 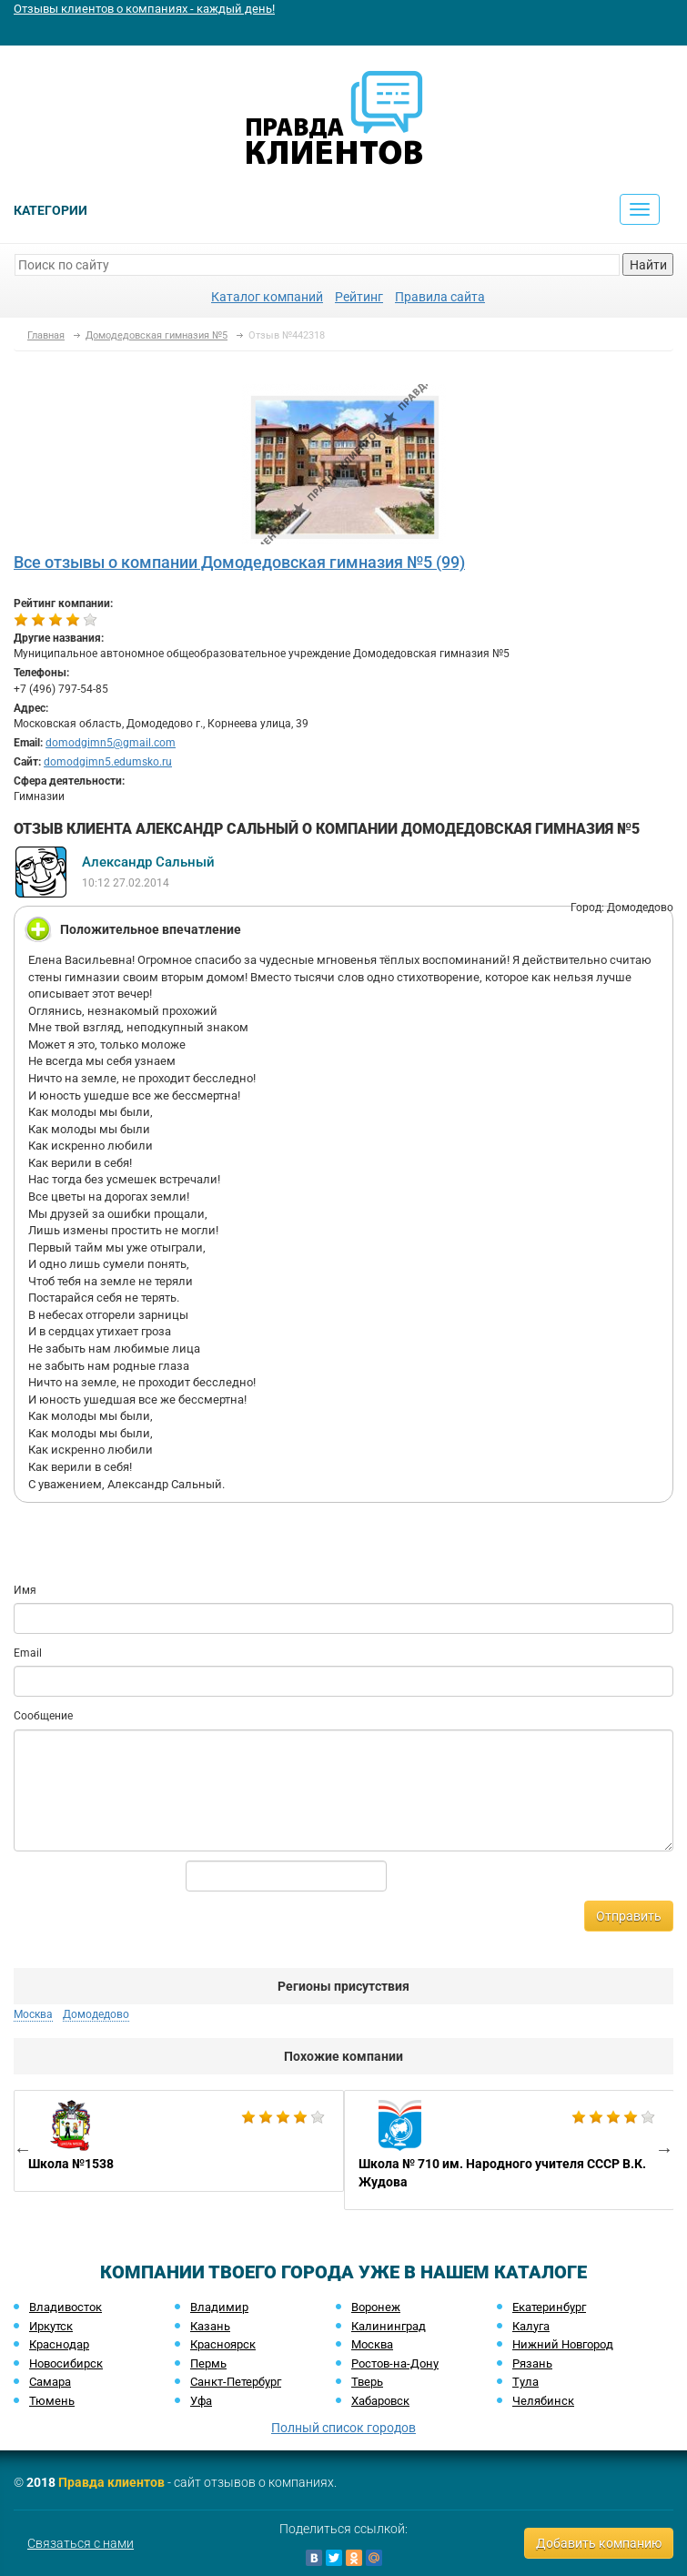 I want to click on Сообщение, so click(x=43, y=1715).